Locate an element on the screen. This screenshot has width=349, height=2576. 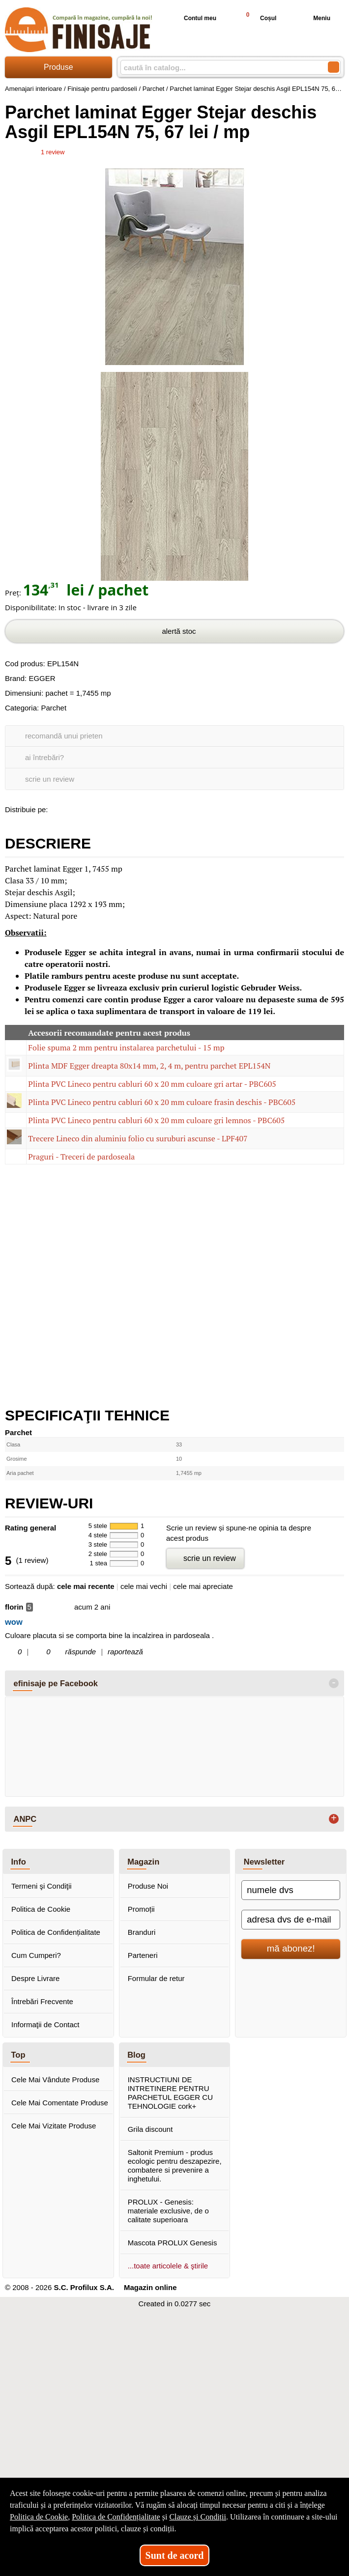
[adresa dvs de e-mail] is located at coordinates (290, 1919).